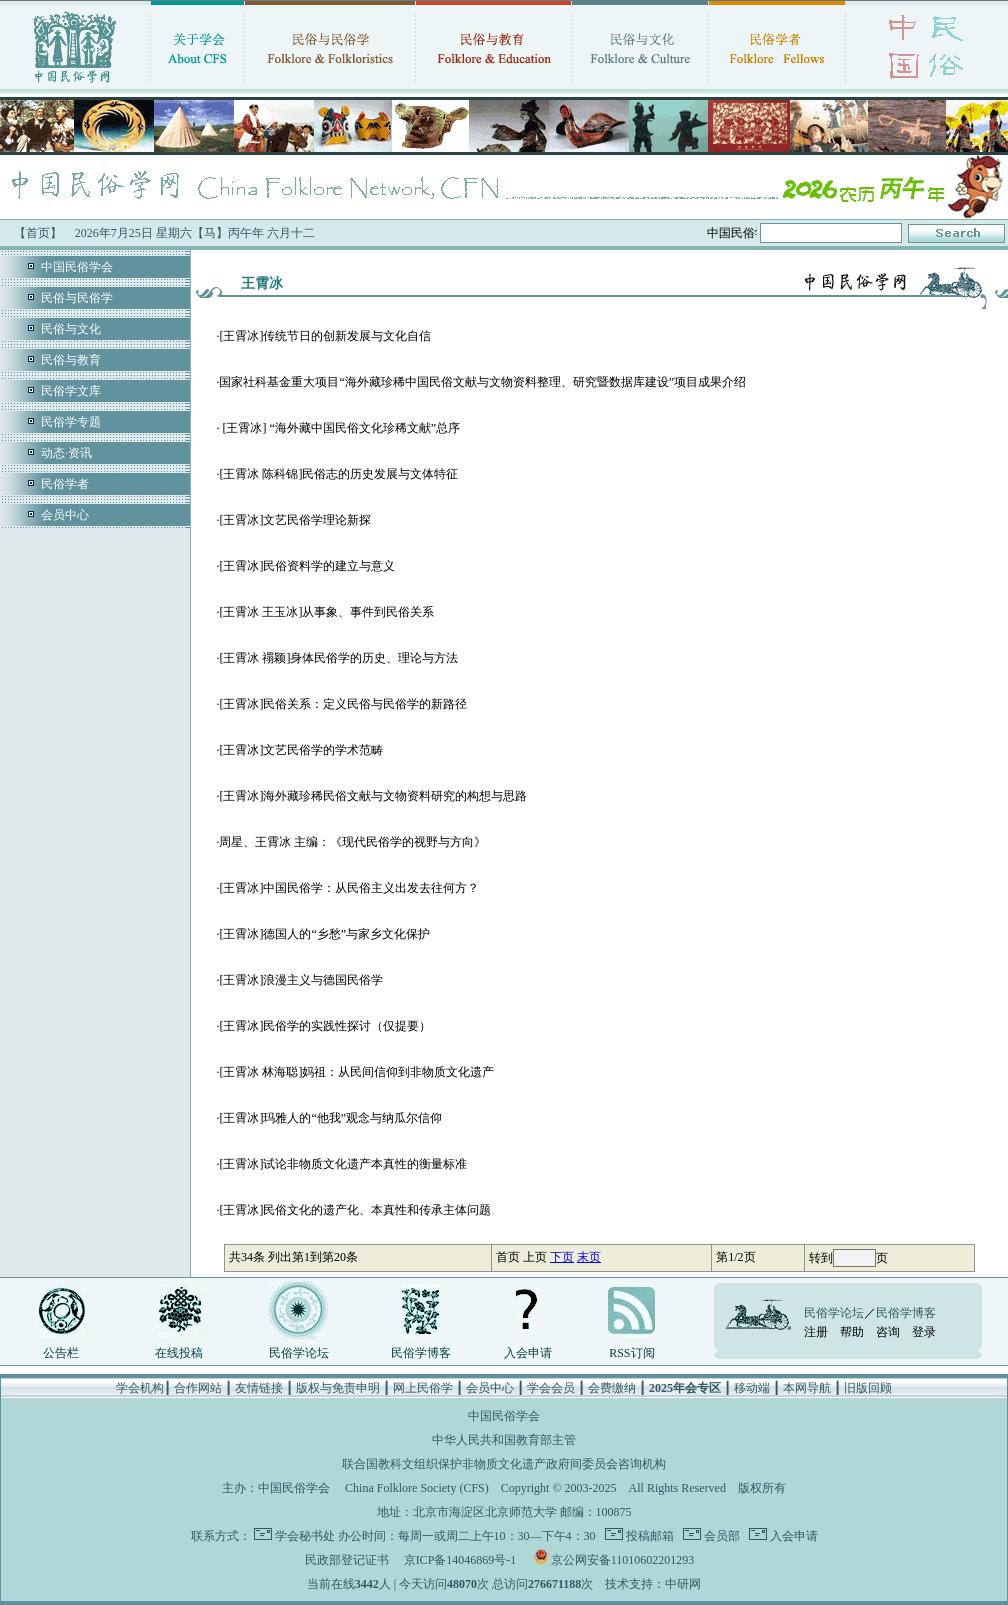 This screenshot has height=1605, width=1008. What do you see at coordinates (140, 1388) in the screenshot?
I see `学会机构` at bounding box center [140, 1388].